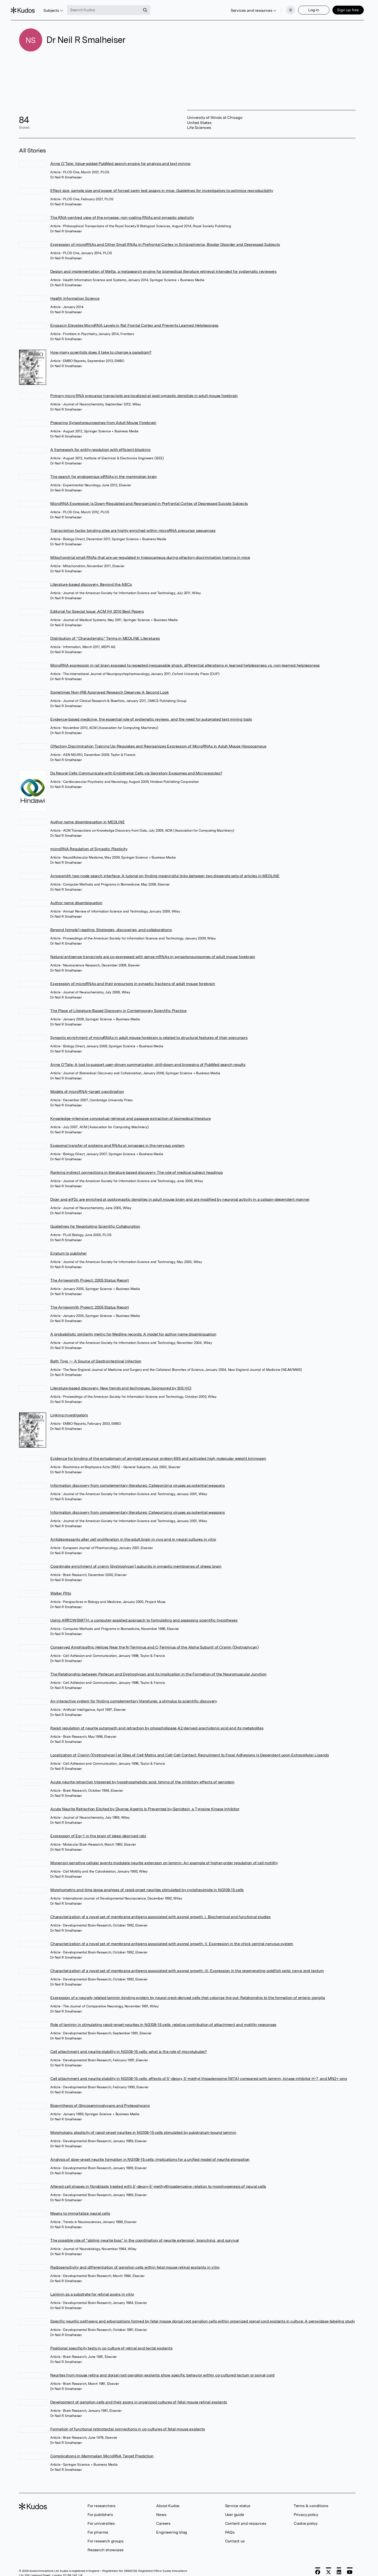  I want to click on Sometimes Non-IRB Approved Research Deserves A Second Look, so click(109, 685).